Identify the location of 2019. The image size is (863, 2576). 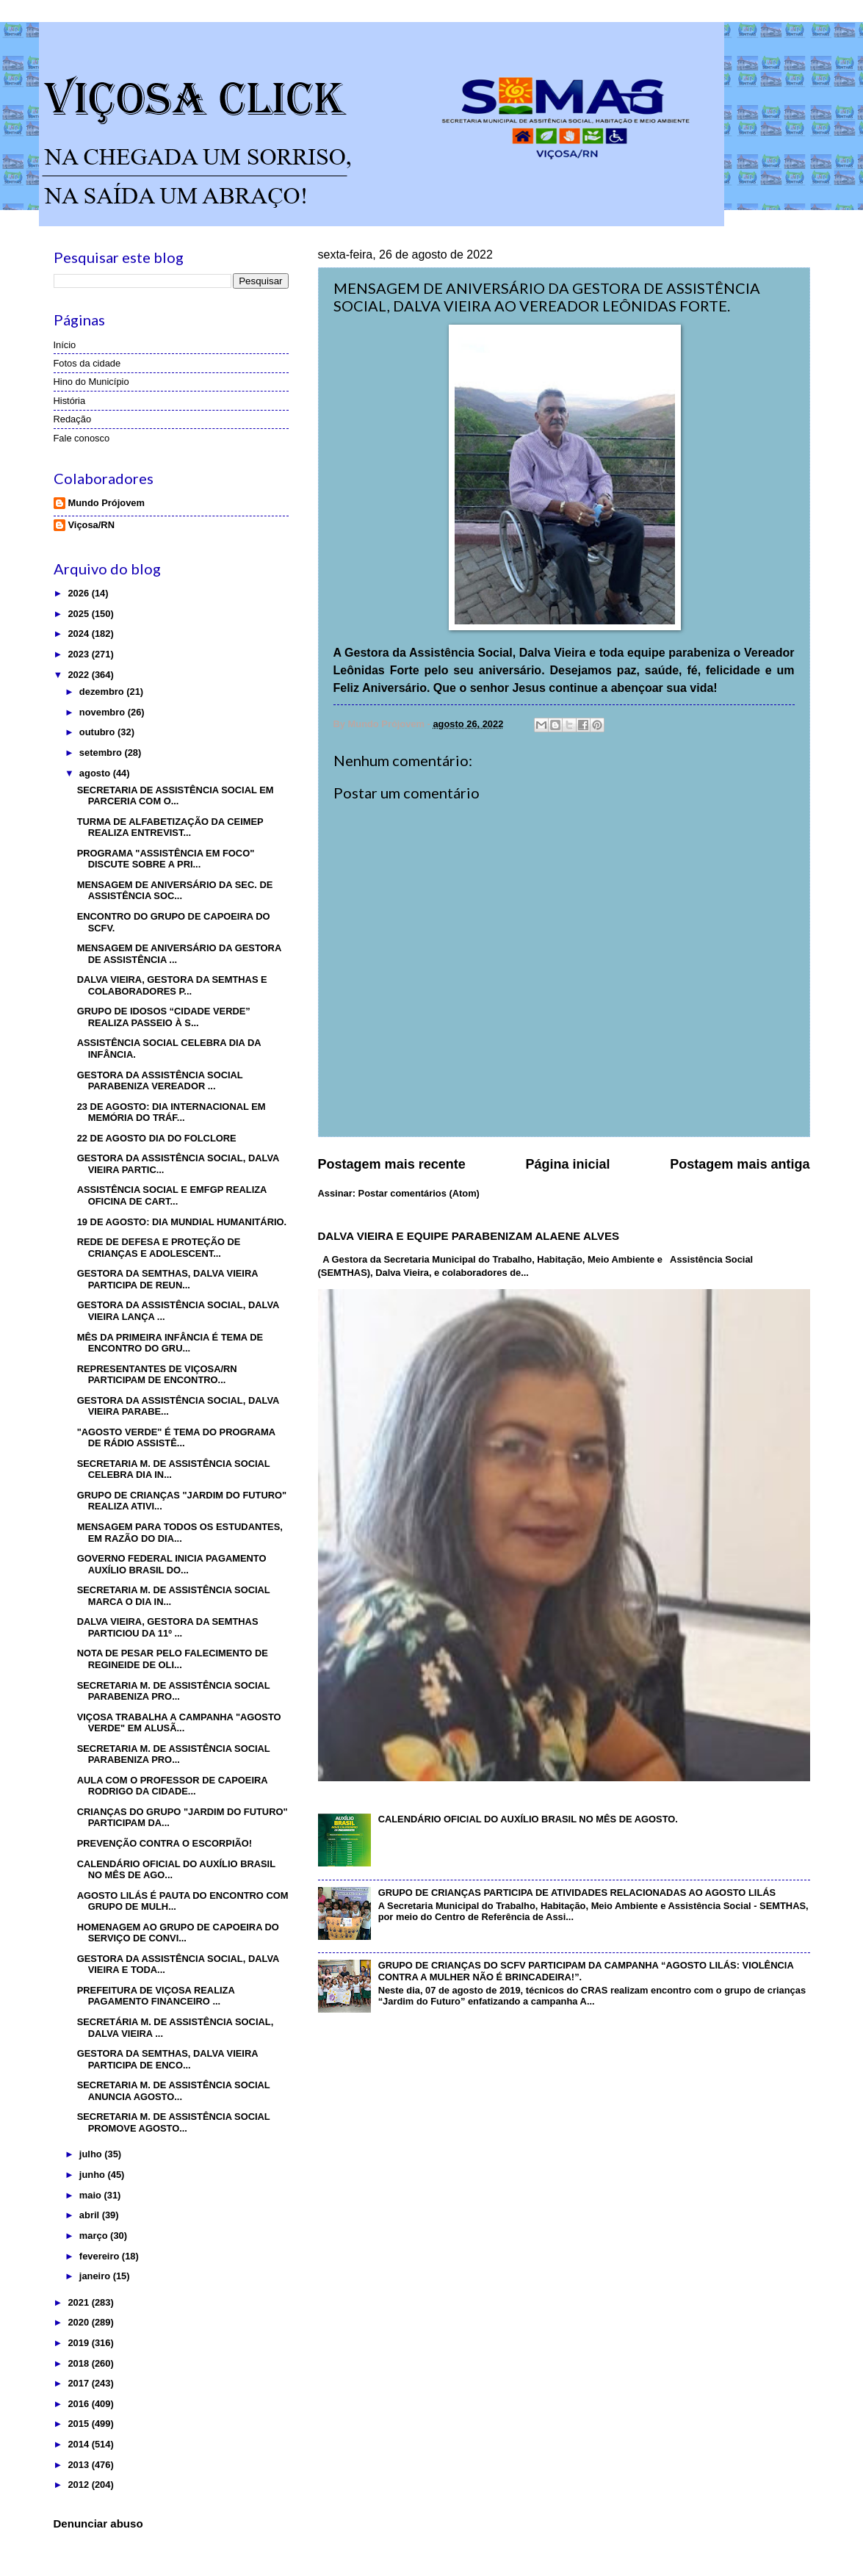
(79, 2342).